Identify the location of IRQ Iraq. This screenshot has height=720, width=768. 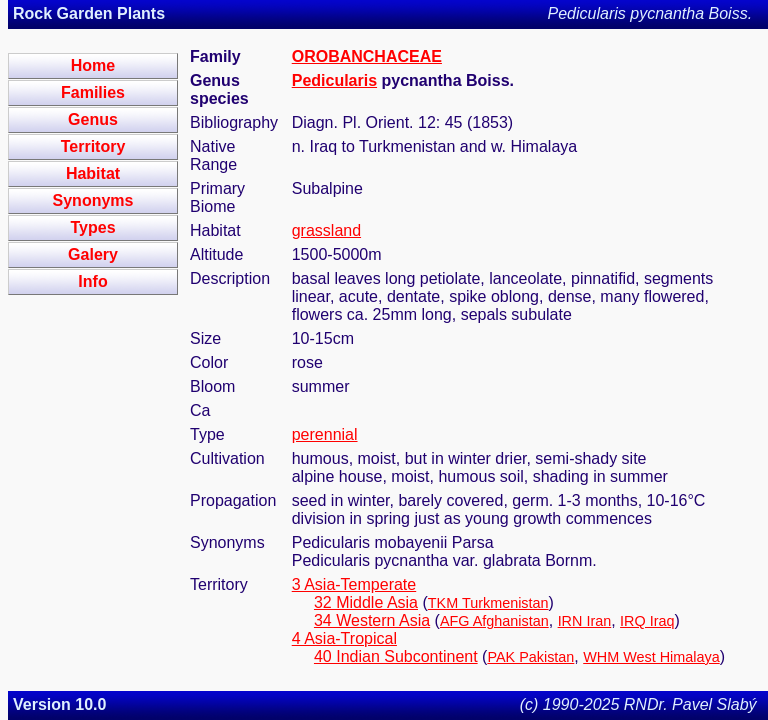
(647, 621).